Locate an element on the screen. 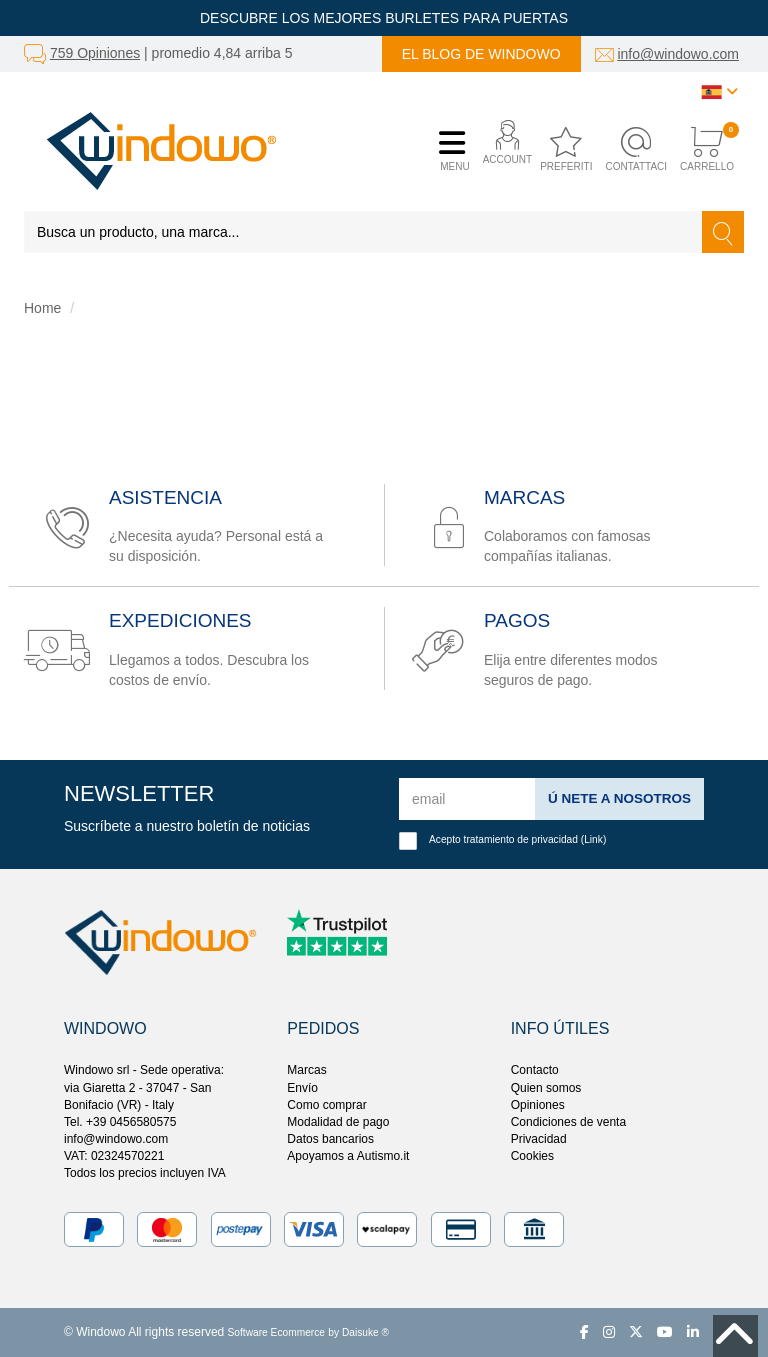 The image size is (768, 1357). Cookies is located at coordinates (532, 1156).